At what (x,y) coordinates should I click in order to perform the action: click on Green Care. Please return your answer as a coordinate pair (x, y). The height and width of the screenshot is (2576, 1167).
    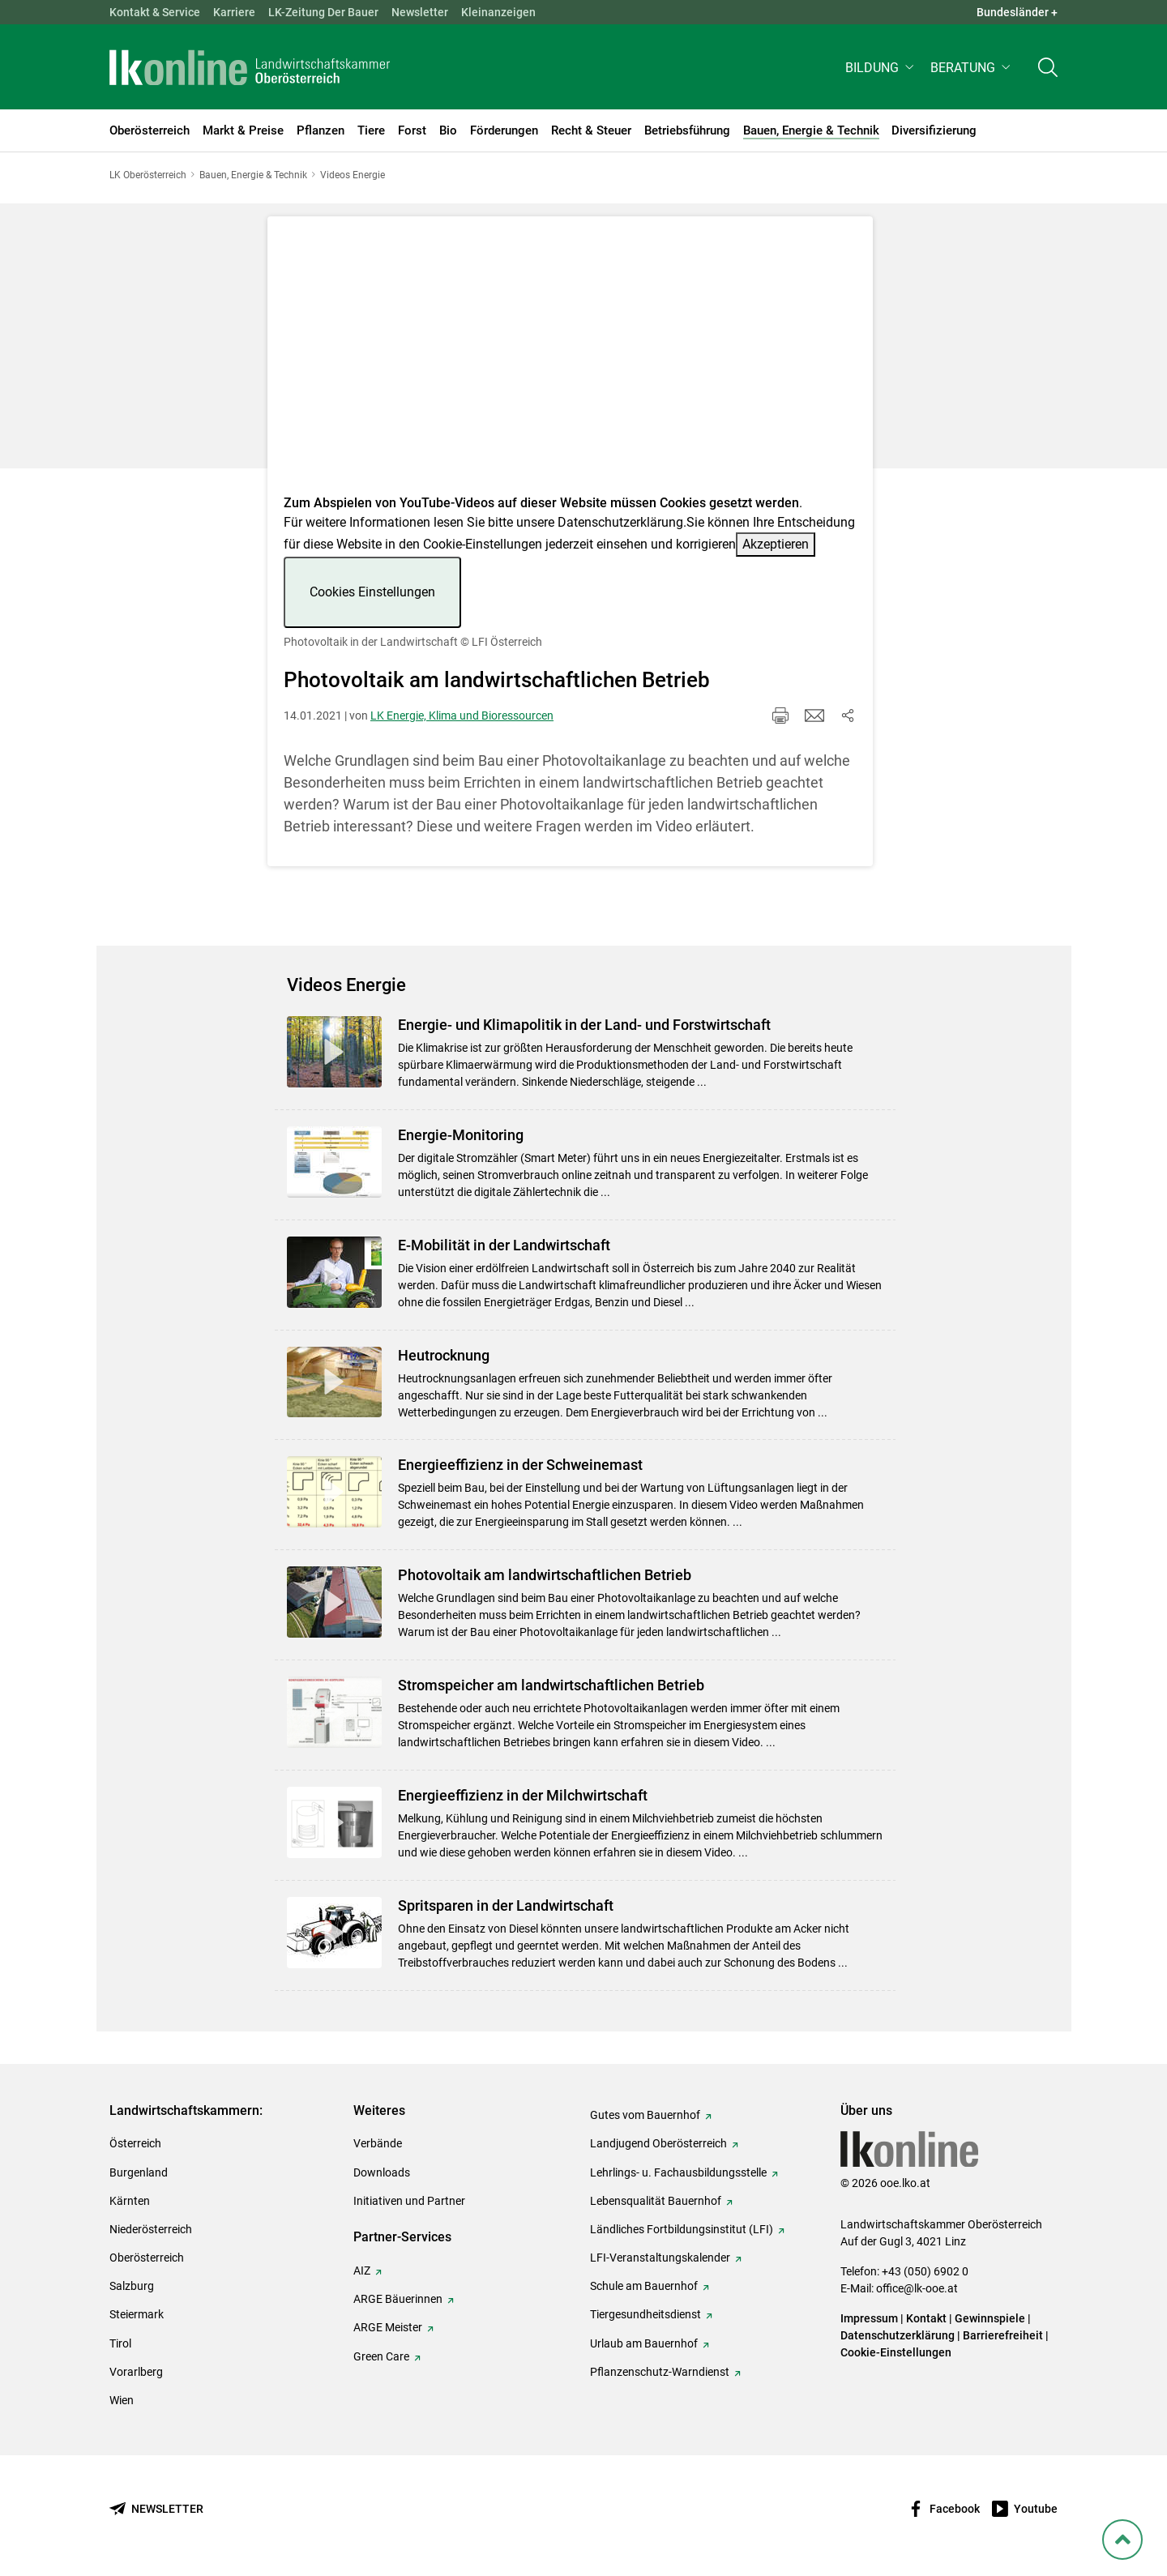
    Looking at the image, I should click on (381, 2356).